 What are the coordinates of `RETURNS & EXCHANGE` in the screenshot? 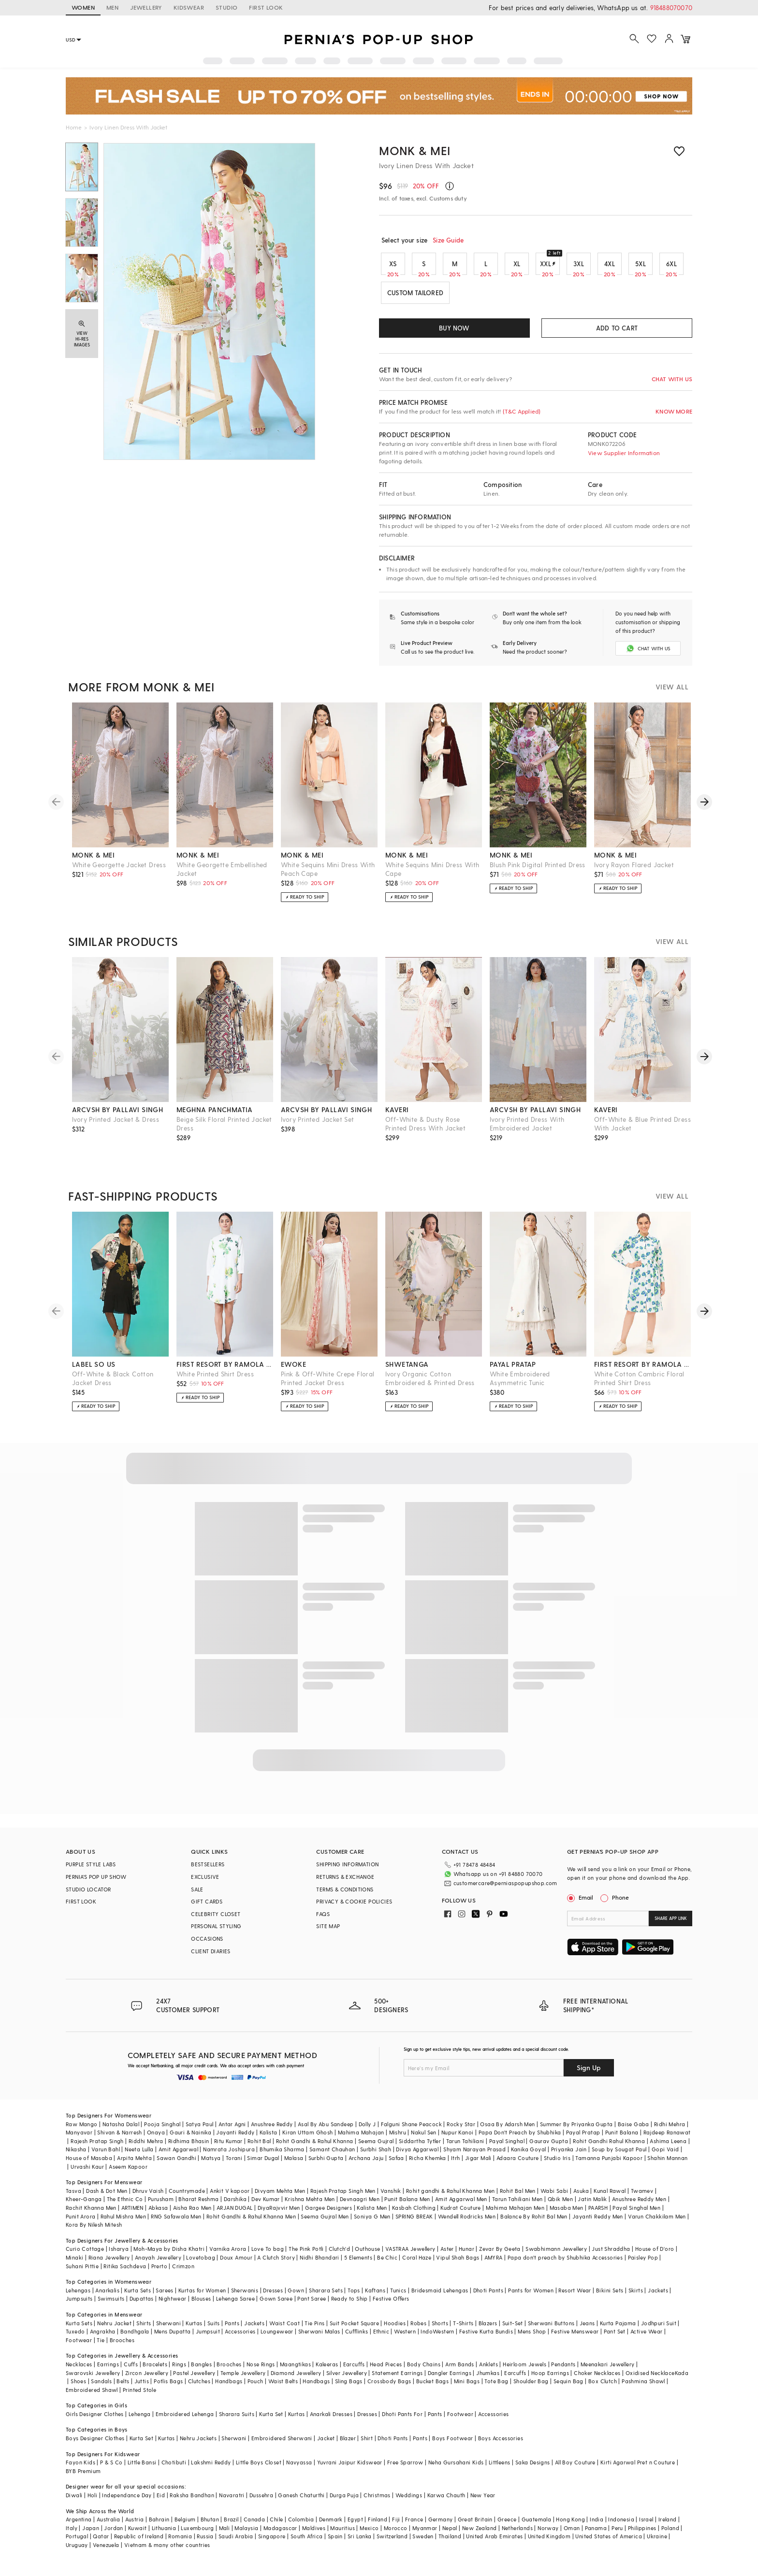 It's located at (345, 1885).